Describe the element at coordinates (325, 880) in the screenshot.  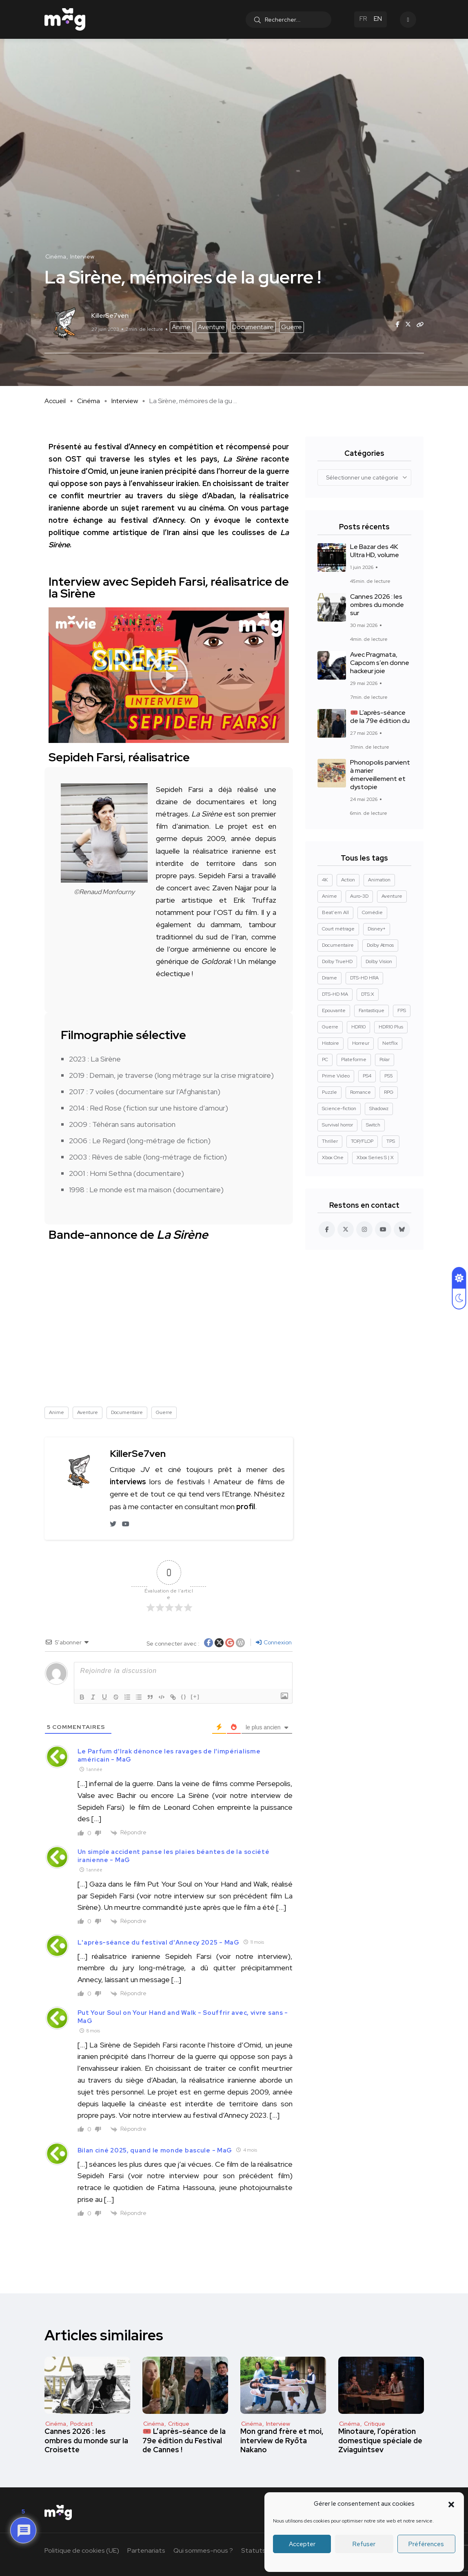
I see `4K [4K (671 éléments)]` at that location.